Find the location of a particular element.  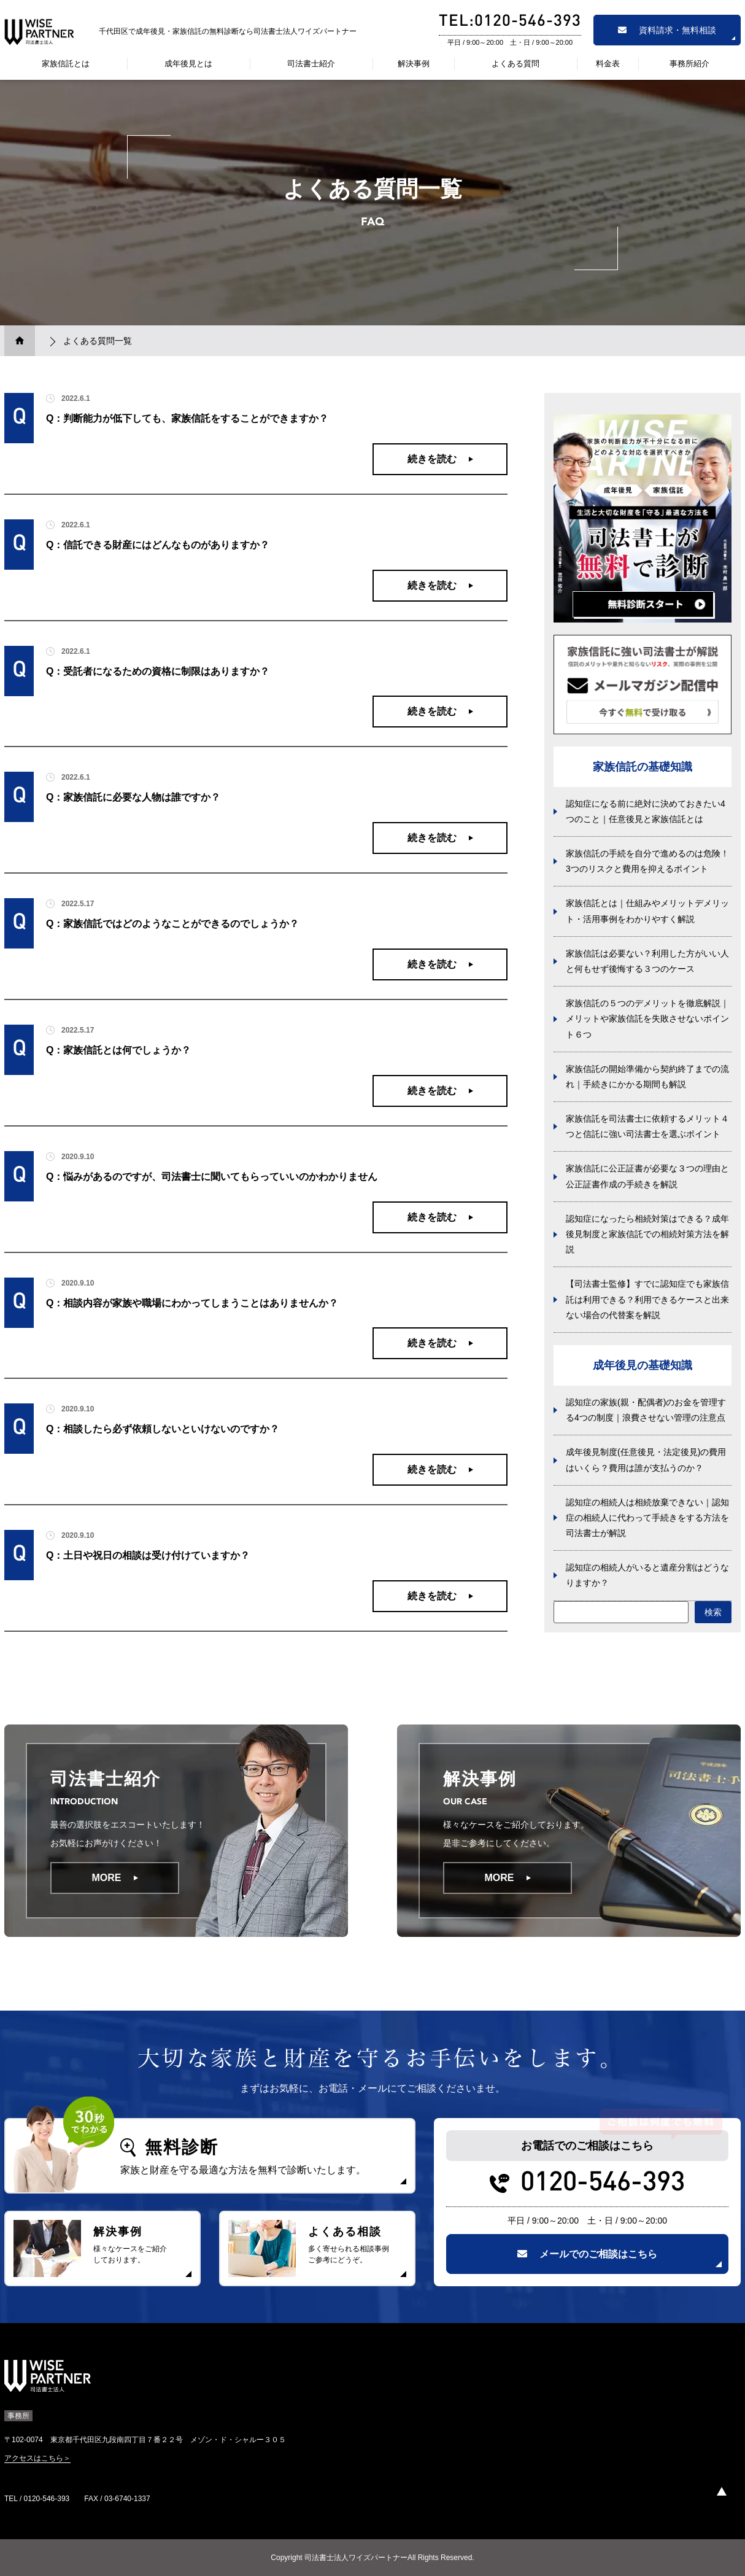

家族信託とは｜仕組みやメリットデメリット・活用事例をわかりやすく解説 is located at coordinates (647, 910).